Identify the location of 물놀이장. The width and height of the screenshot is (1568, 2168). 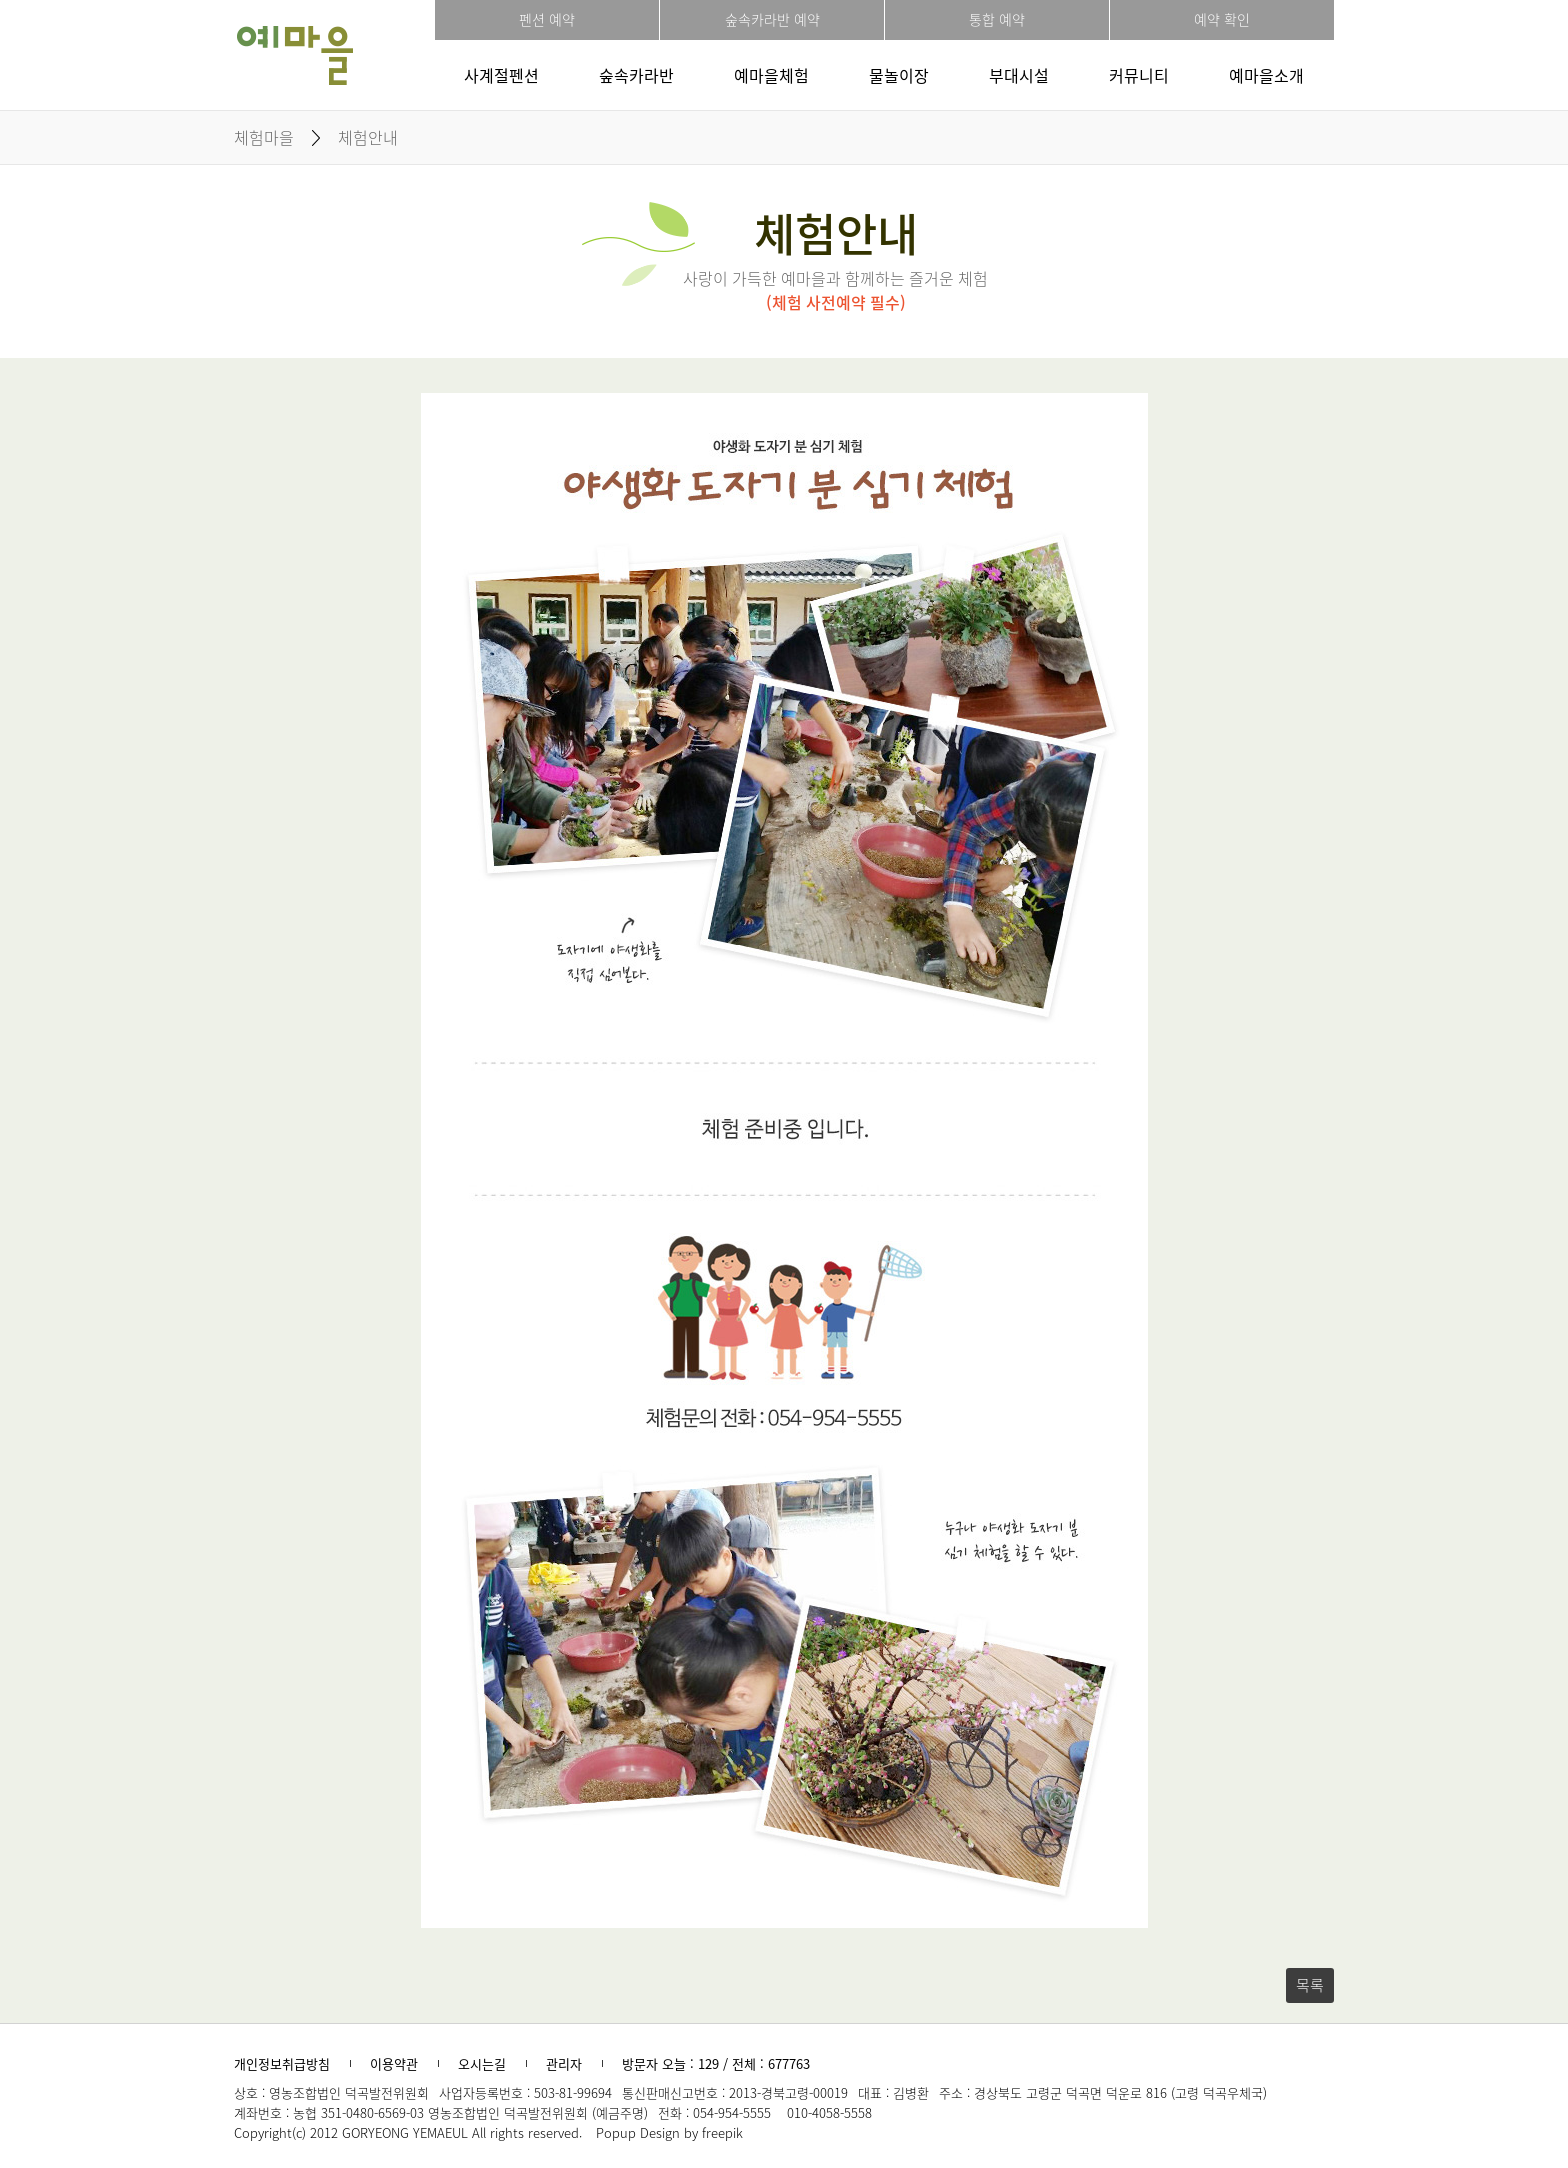
(899, 75).